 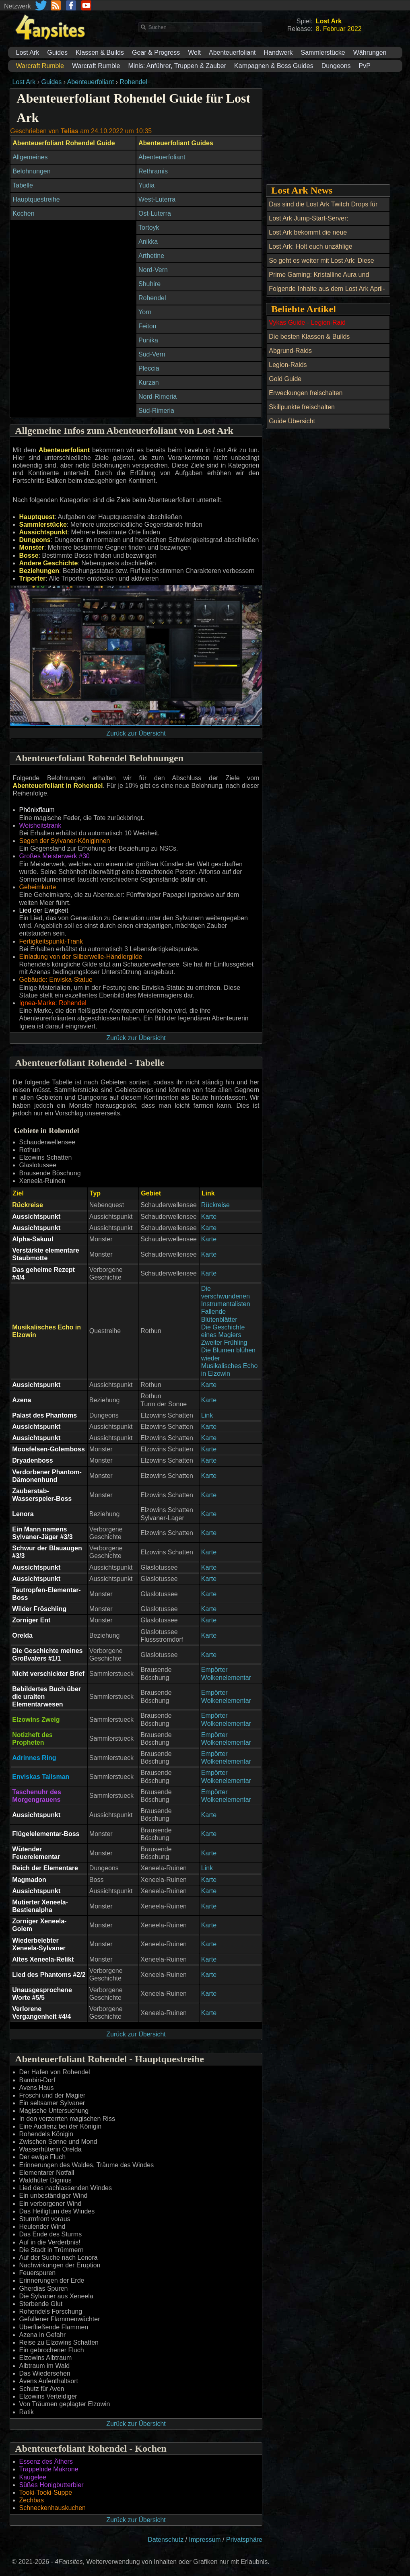 I want to click on Lost Ark, so click(x=27, y=52).